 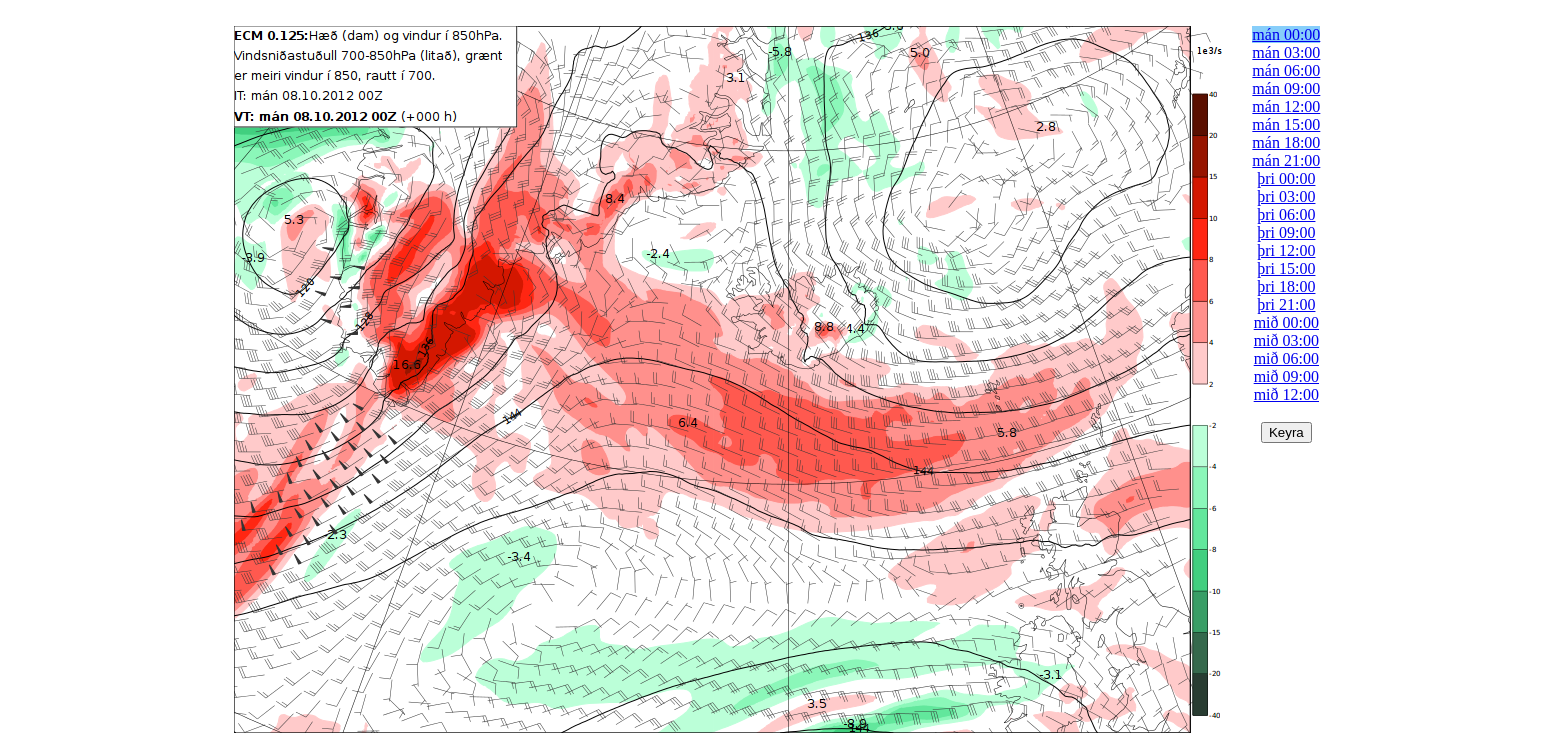 I want to click on þri 15:00, so click(x=1286, y=268).